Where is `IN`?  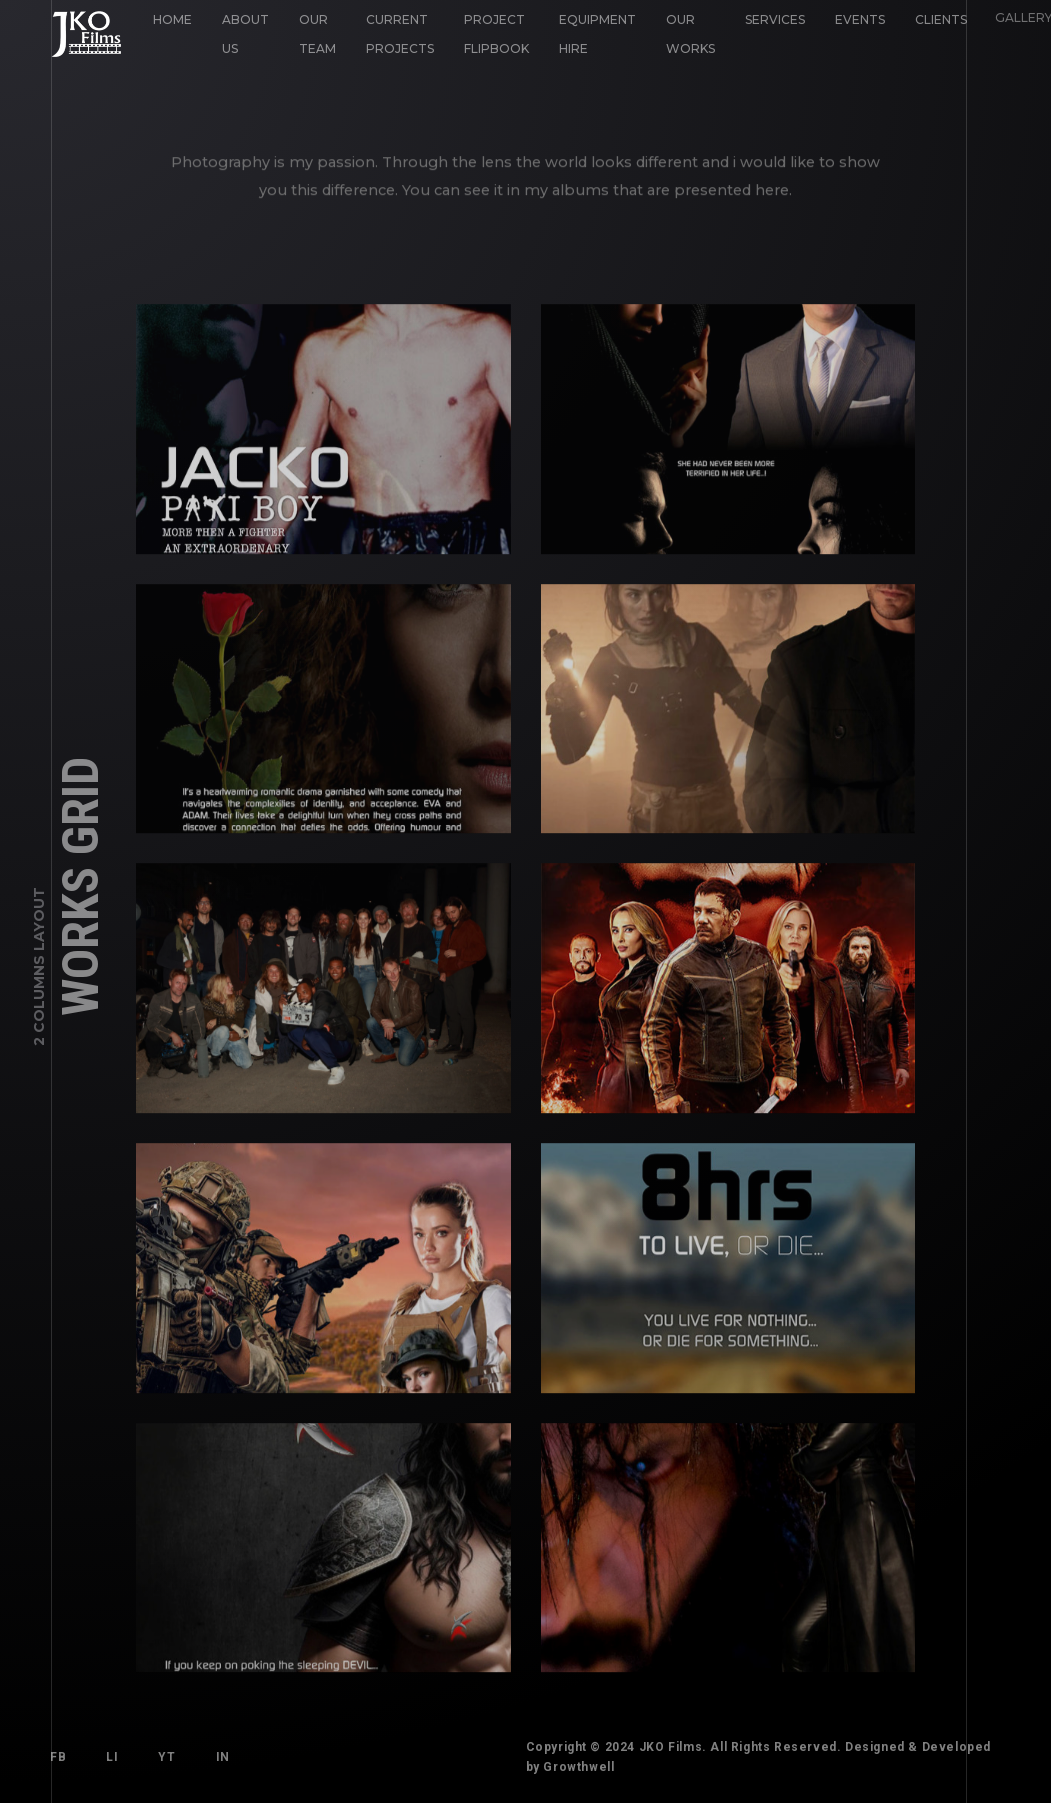
IN is located at coordinates (223, 1757).